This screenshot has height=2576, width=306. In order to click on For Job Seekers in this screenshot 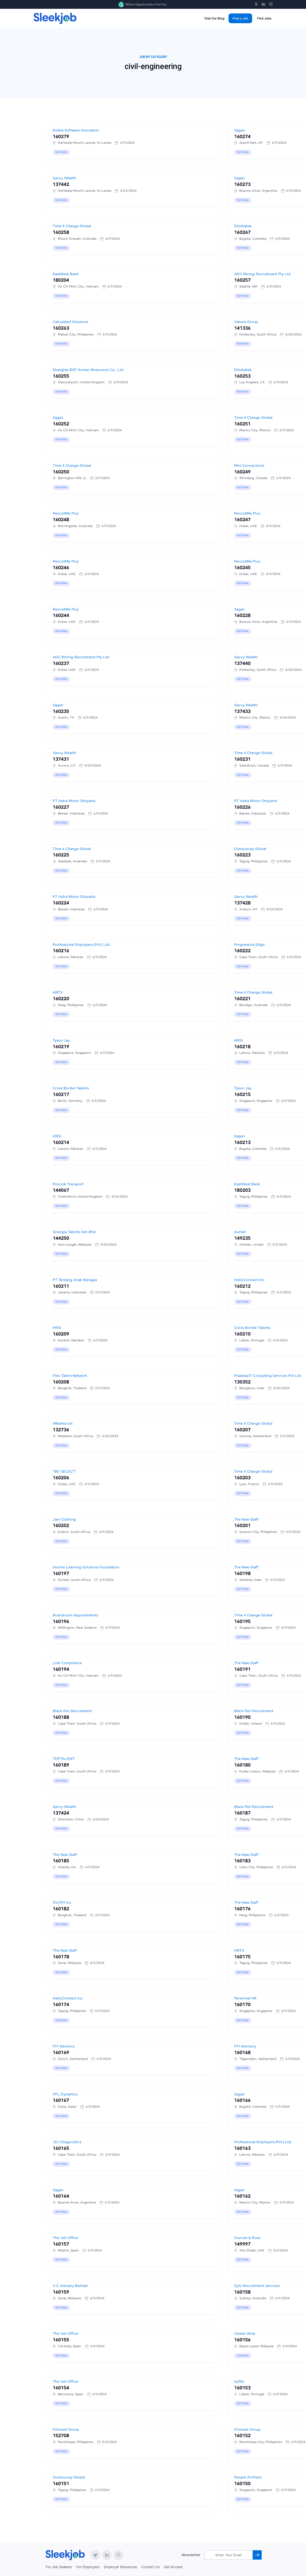, I will do `click(59, 2567)`.